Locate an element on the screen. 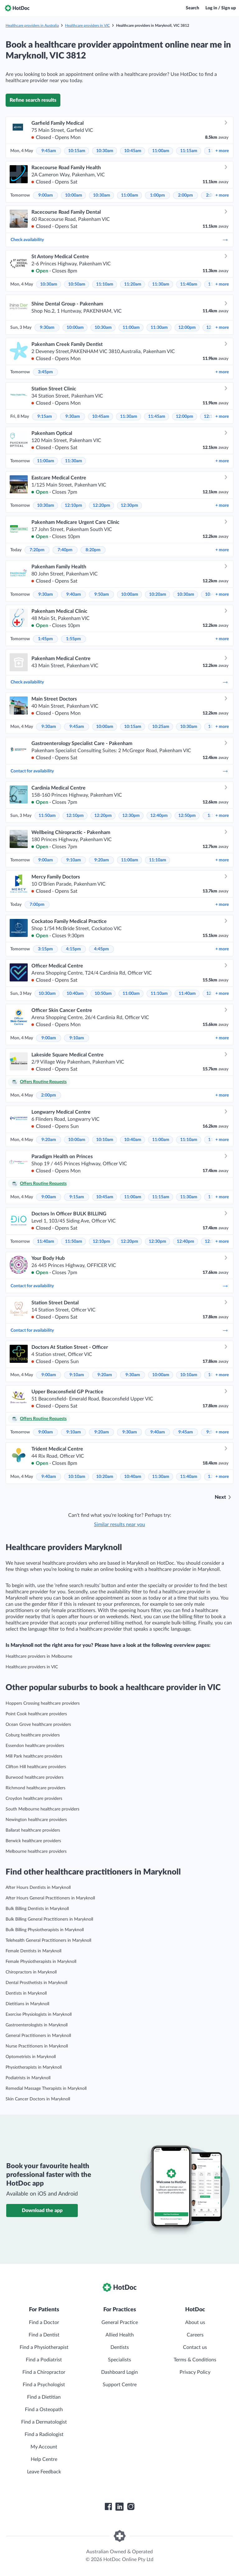 Image resolution: width=239 pixels, height=2576 pixels. 11:00am is located at coordinates (160, 151).